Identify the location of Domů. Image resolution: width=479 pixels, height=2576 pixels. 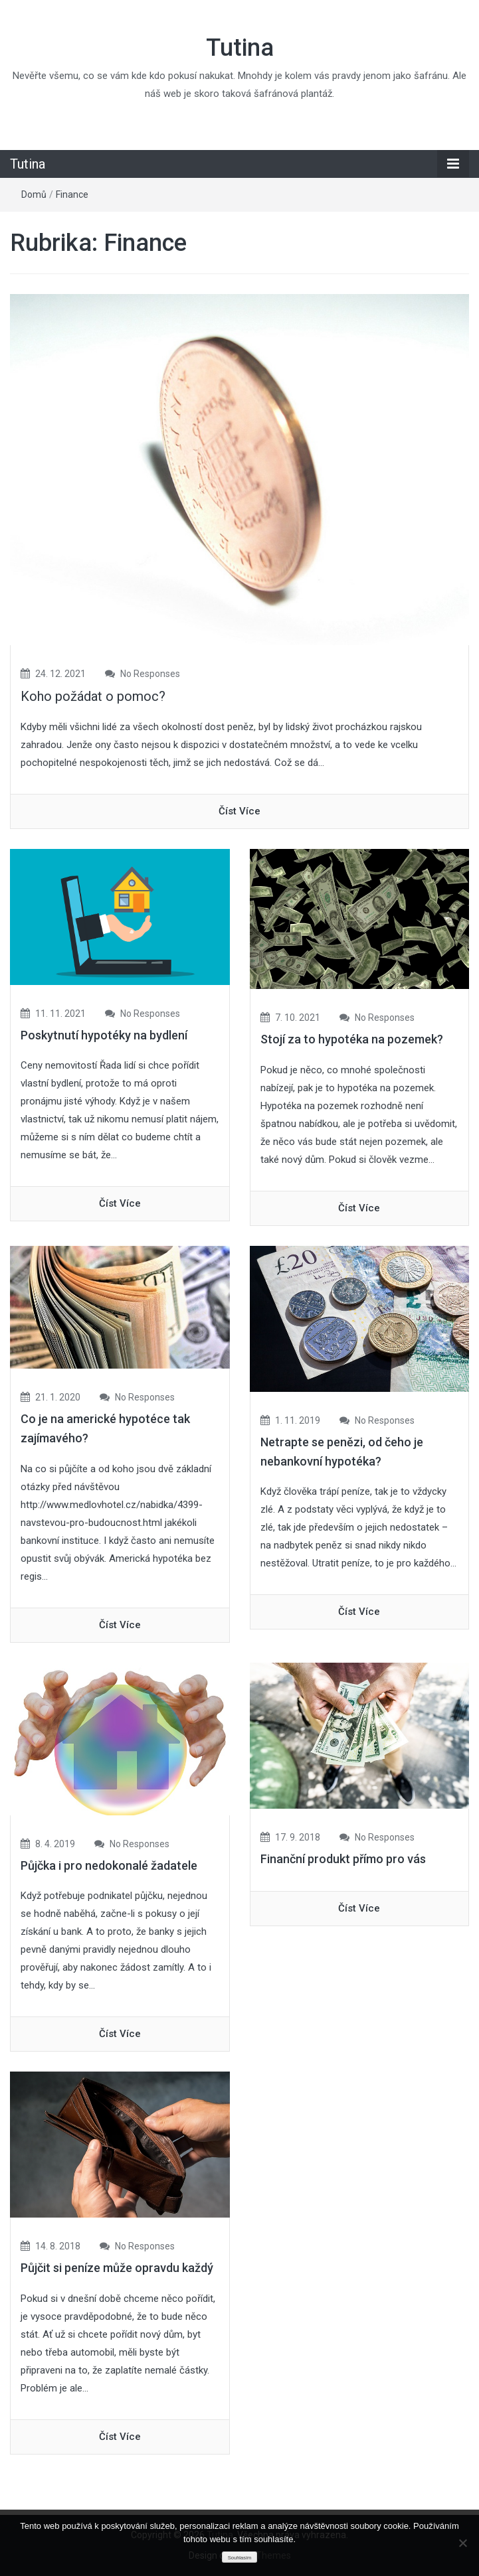
(34, 194).